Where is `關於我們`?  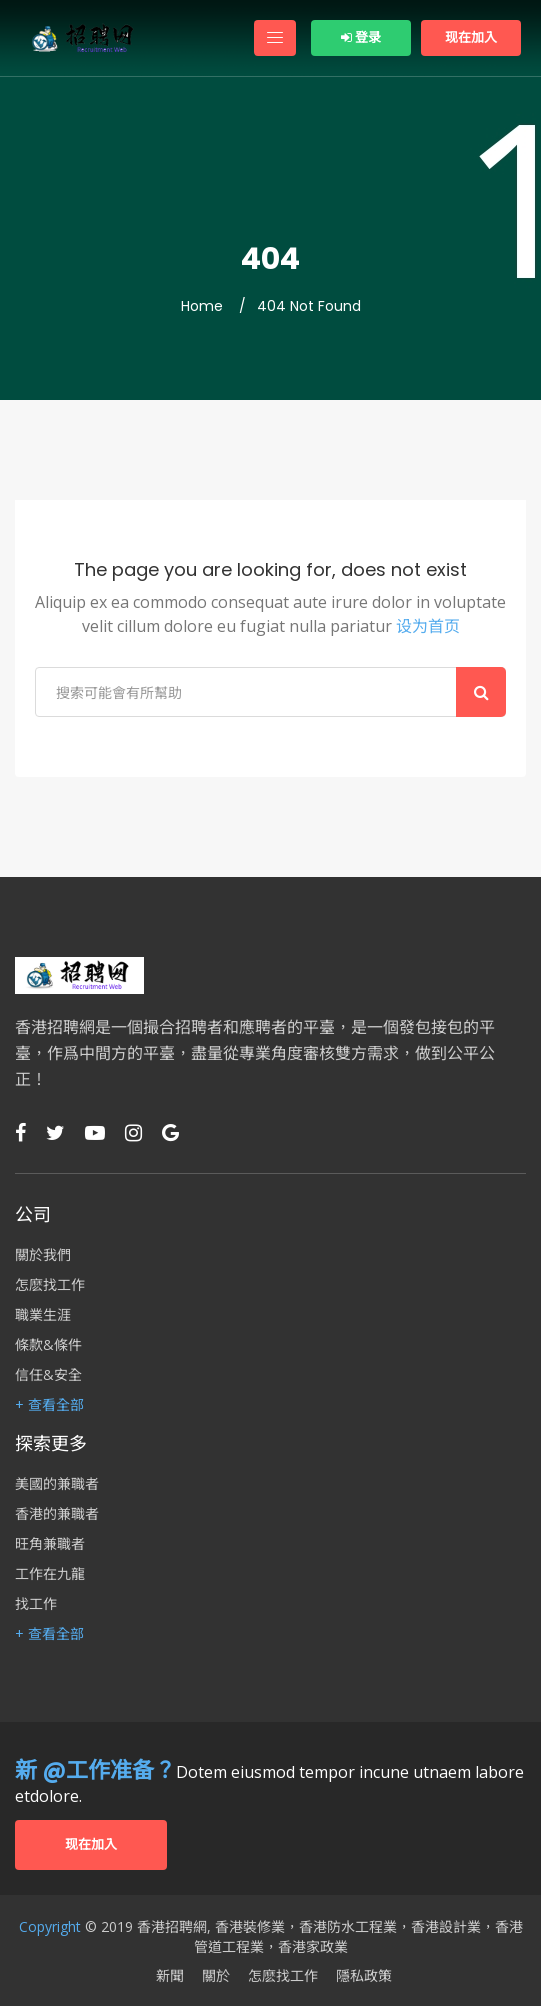 關於我們 is located at coordinates (43, 1255).